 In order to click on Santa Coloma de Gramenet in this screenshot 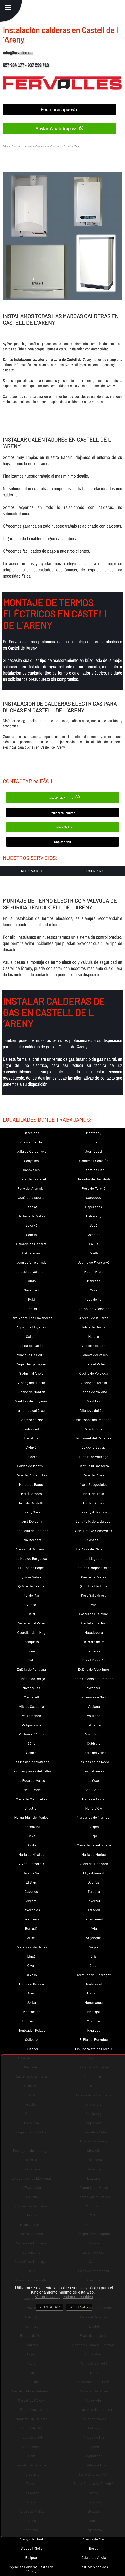, I will do `click(93, 1679)`.